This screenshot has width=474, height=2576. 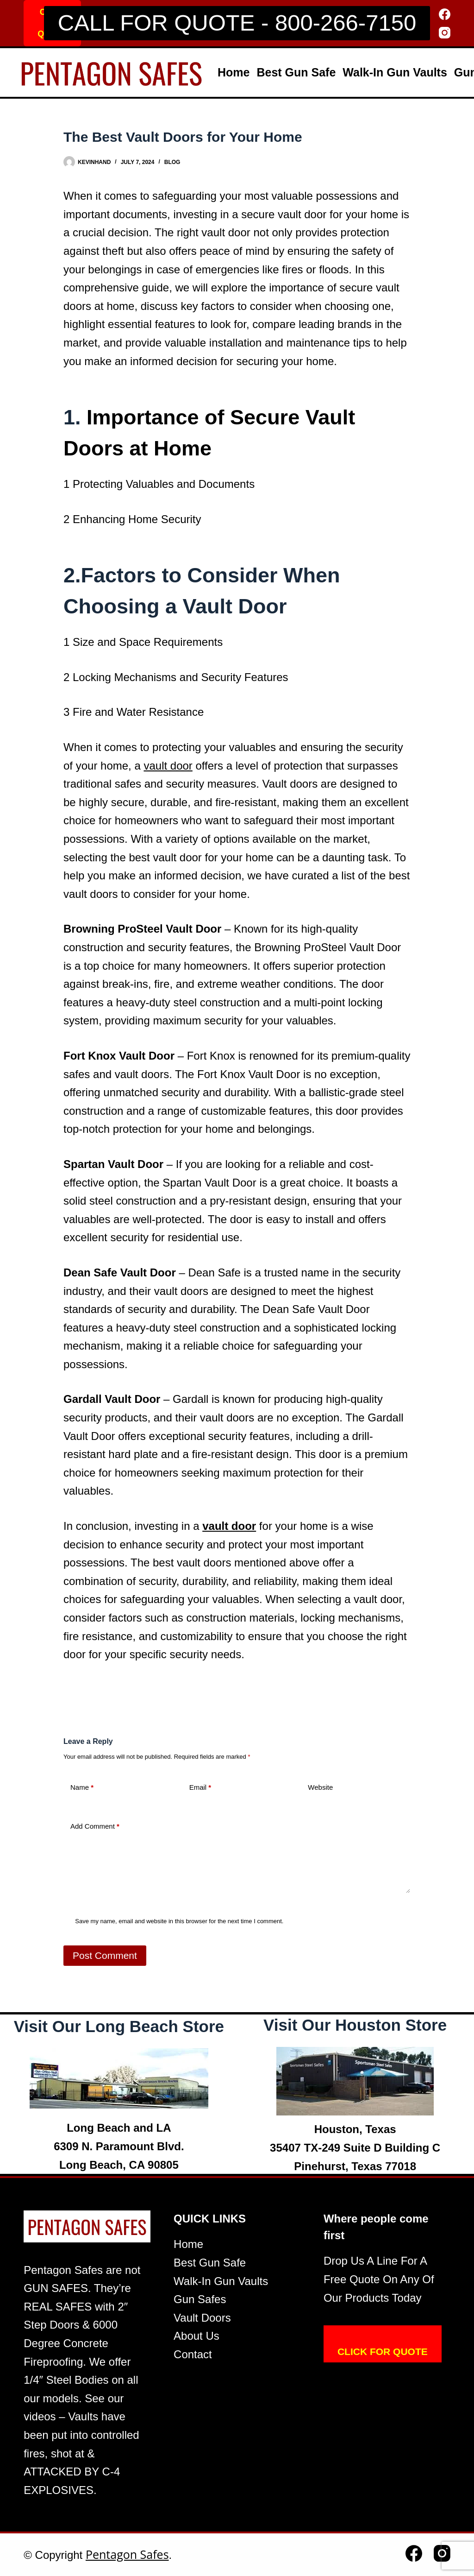 I want to click on CLICK FOR QUOTE, so click(x=382, y=2351).